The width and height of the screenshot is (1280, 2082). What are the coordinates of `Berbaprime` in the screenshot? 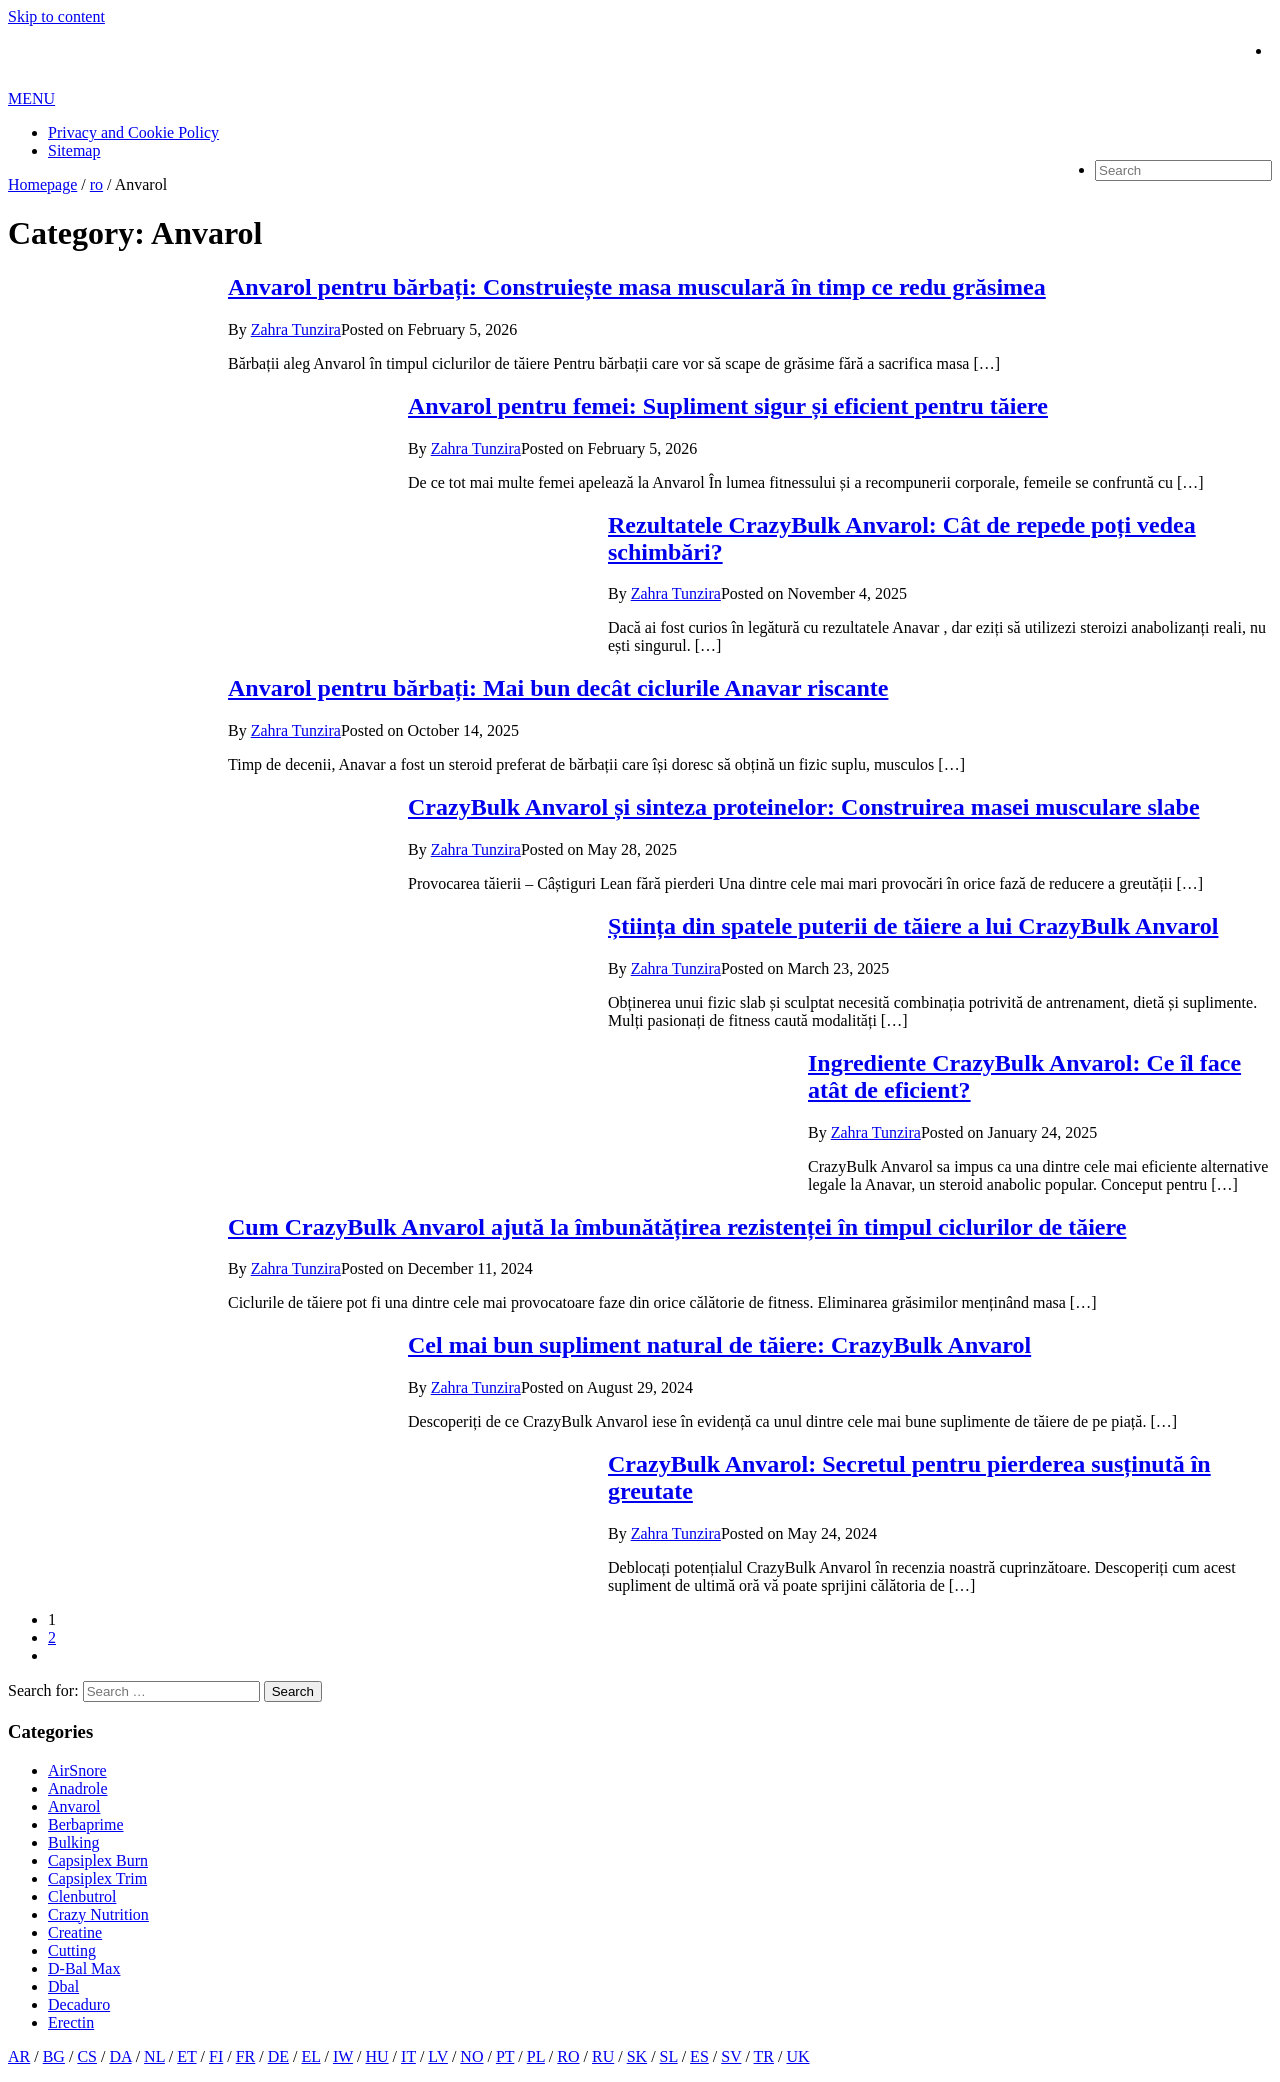 It's located at (86, 1824).